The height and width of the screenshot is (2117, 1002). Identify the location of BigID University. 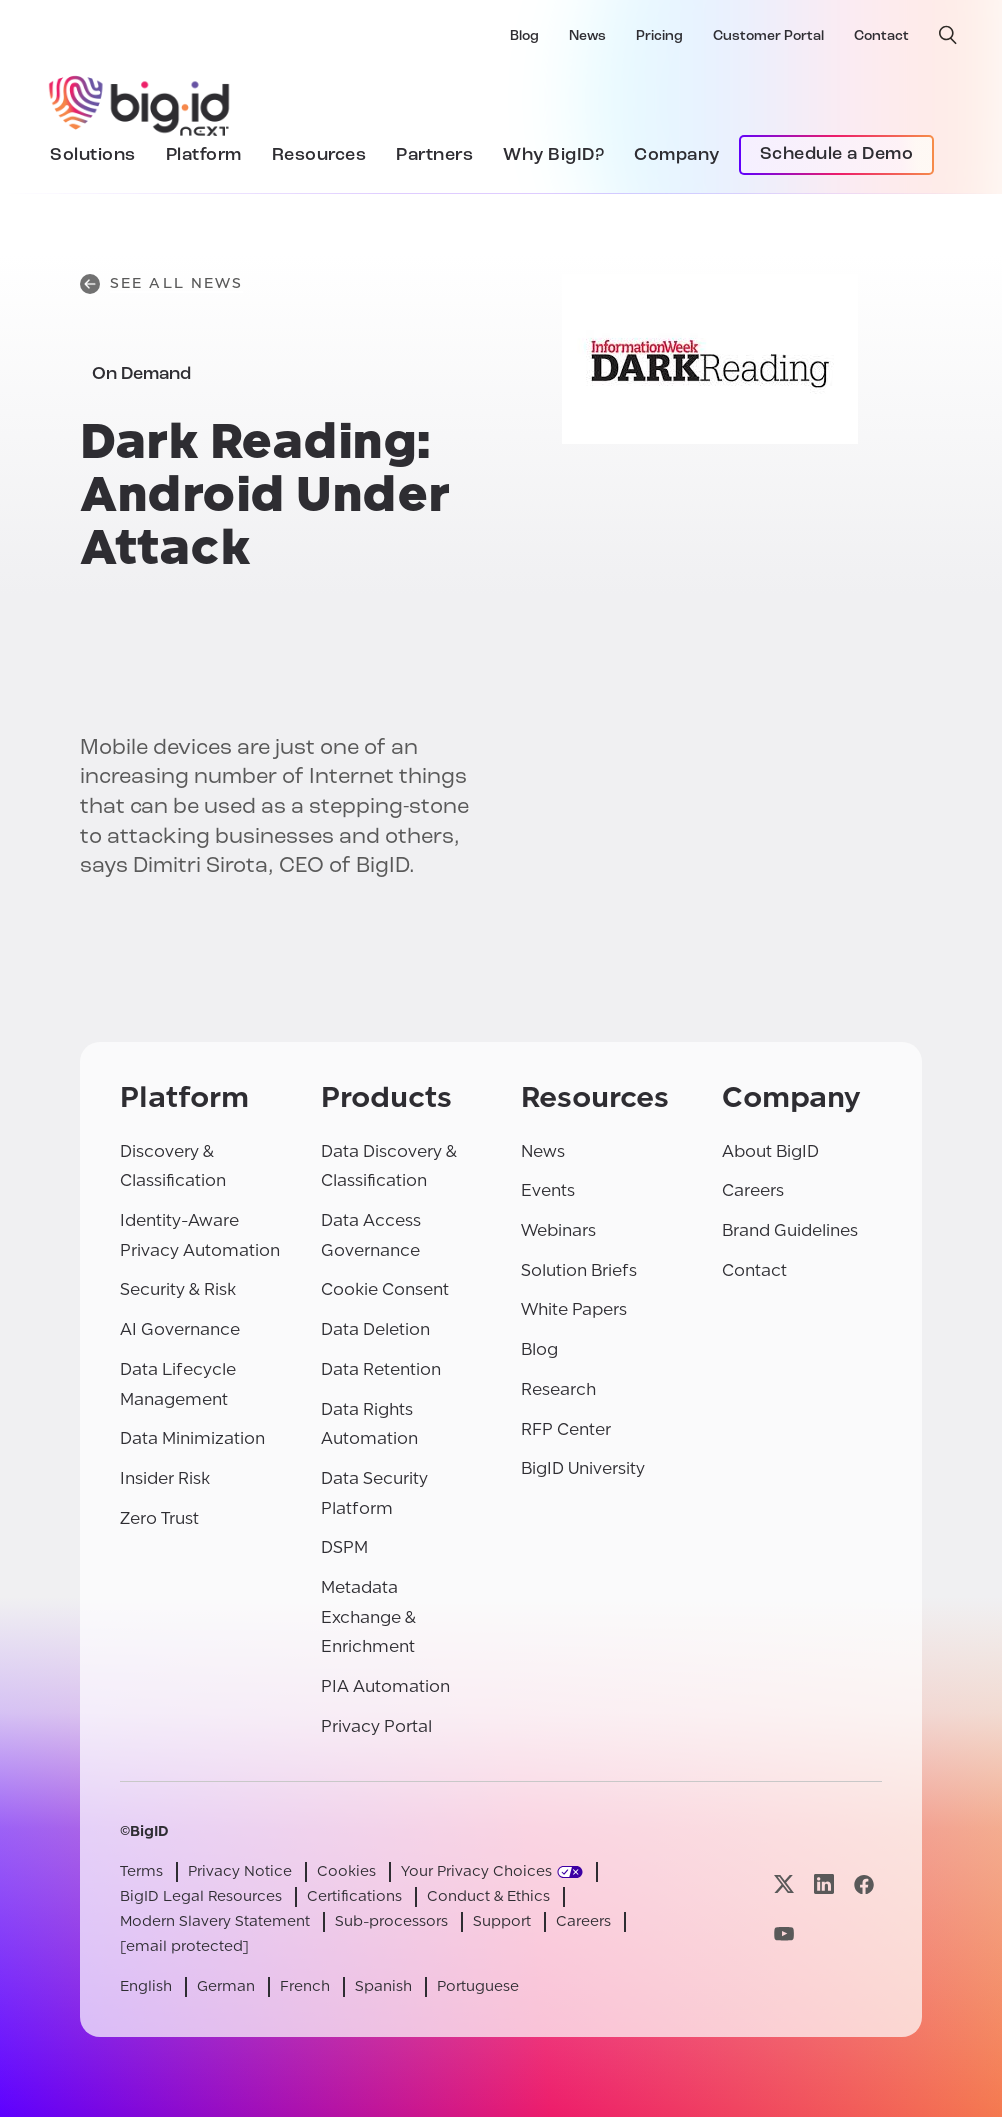
(583, 1468).